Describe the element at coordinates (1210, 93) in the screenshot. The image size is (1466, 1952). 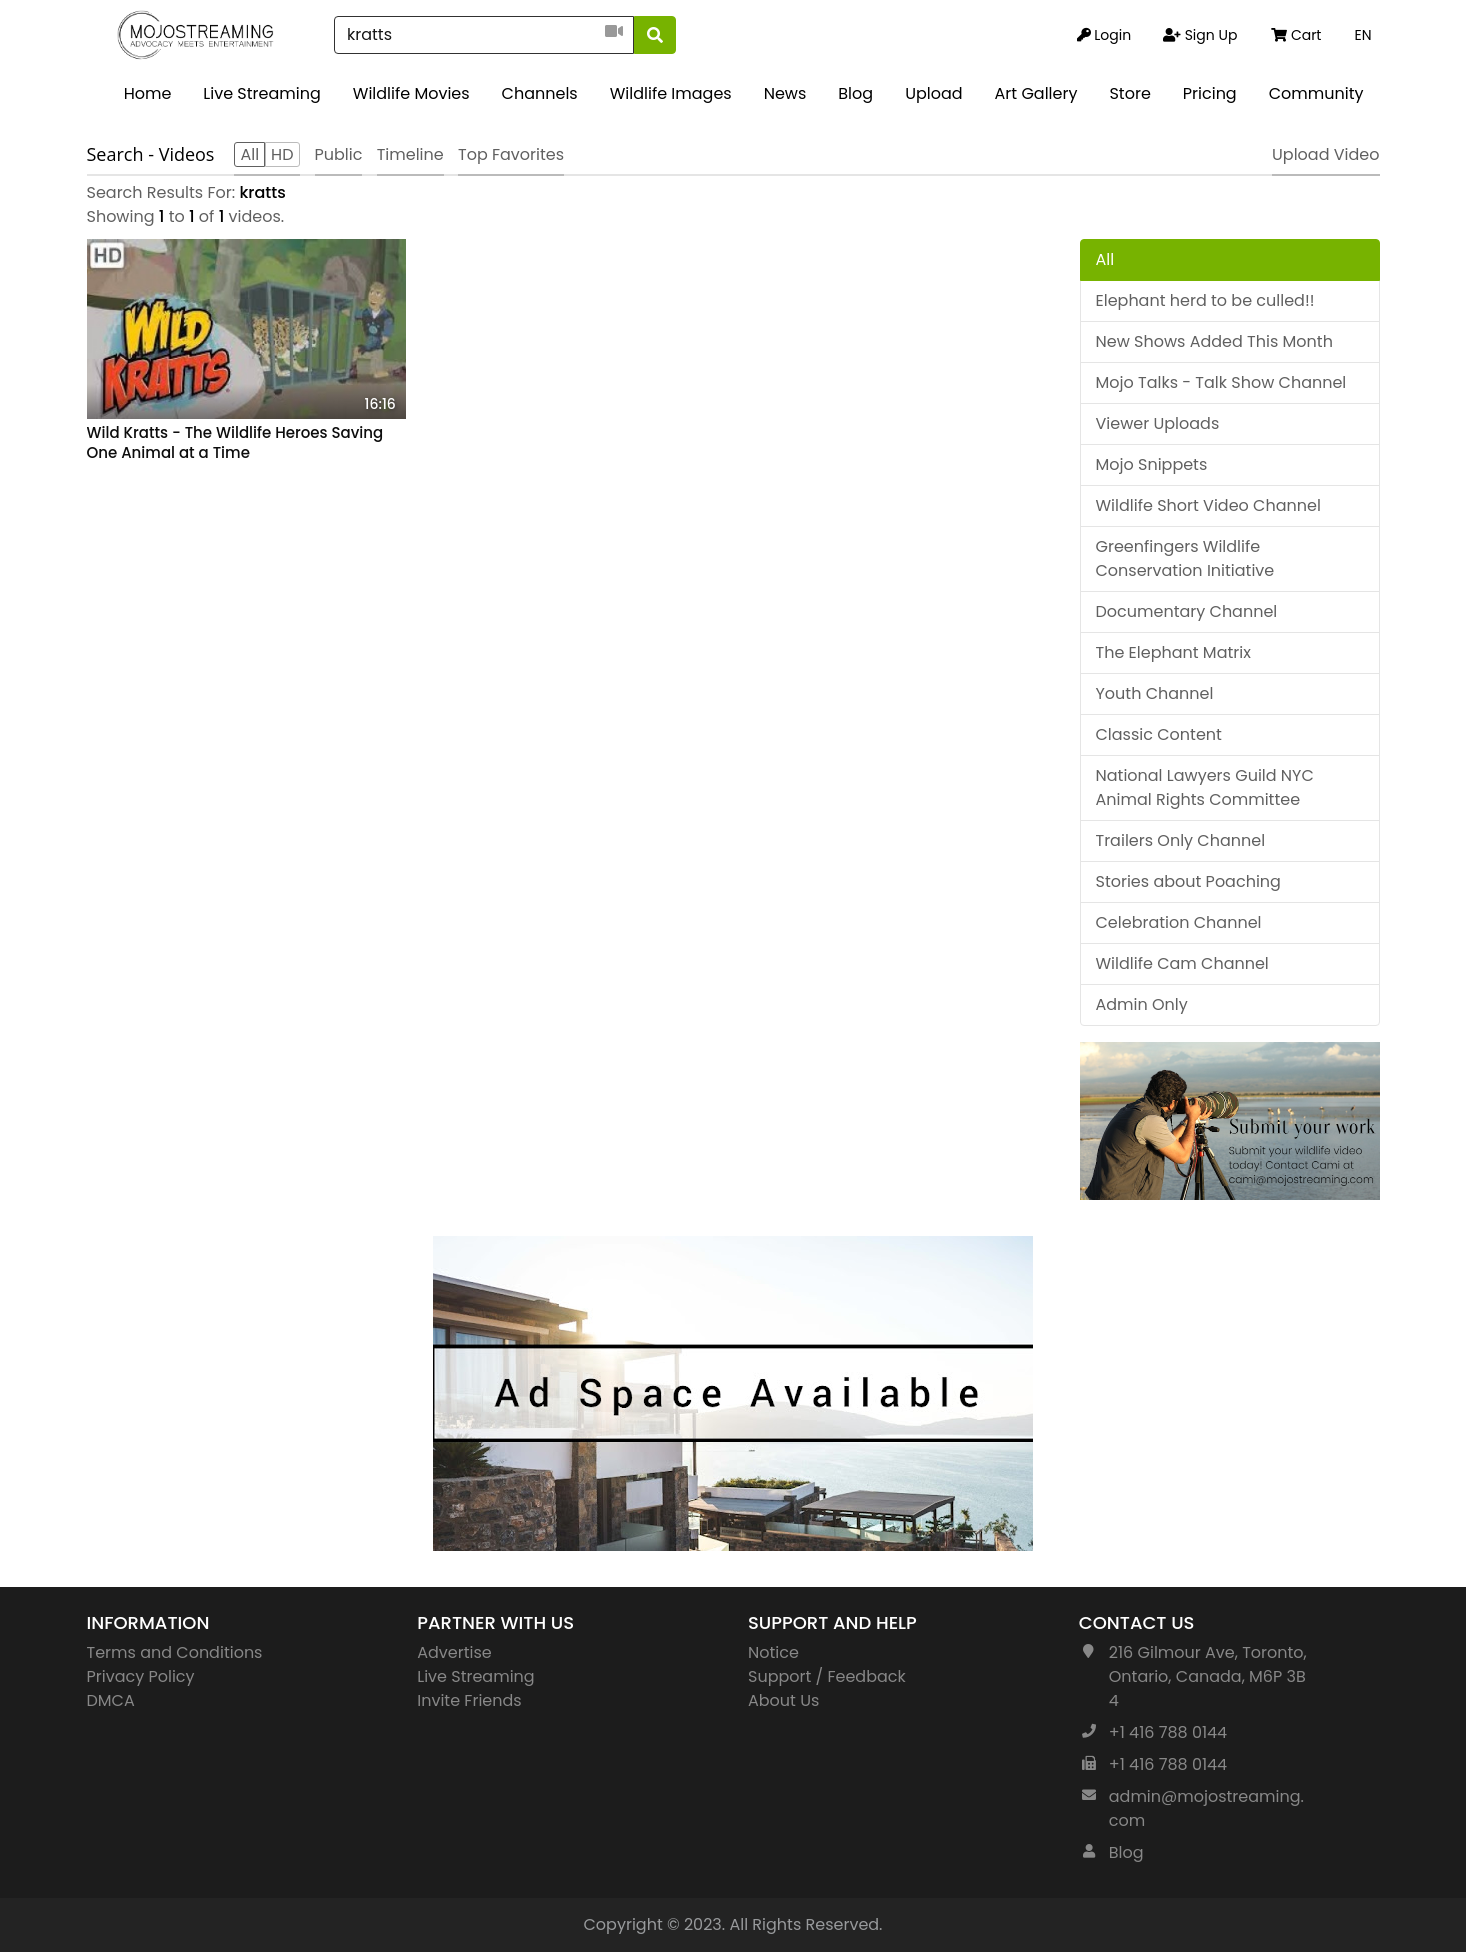
I see `Pricing` at that location.